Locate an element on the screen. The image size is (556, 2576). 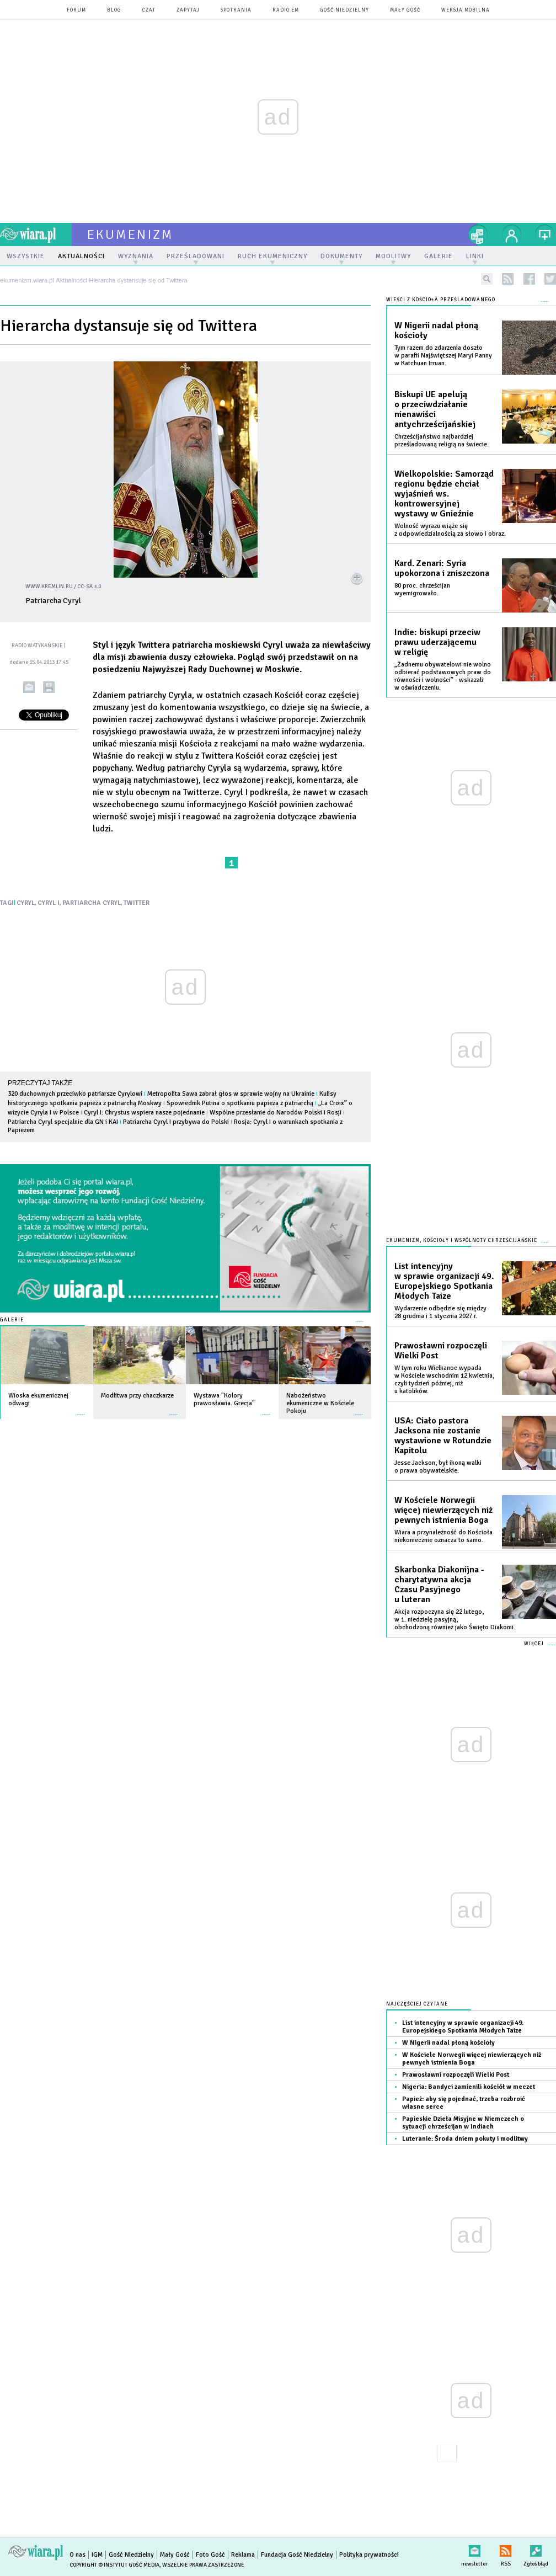
320 duchownych przeciwko patriarsze Cyrylowi is located at coordinates (75, 1094).